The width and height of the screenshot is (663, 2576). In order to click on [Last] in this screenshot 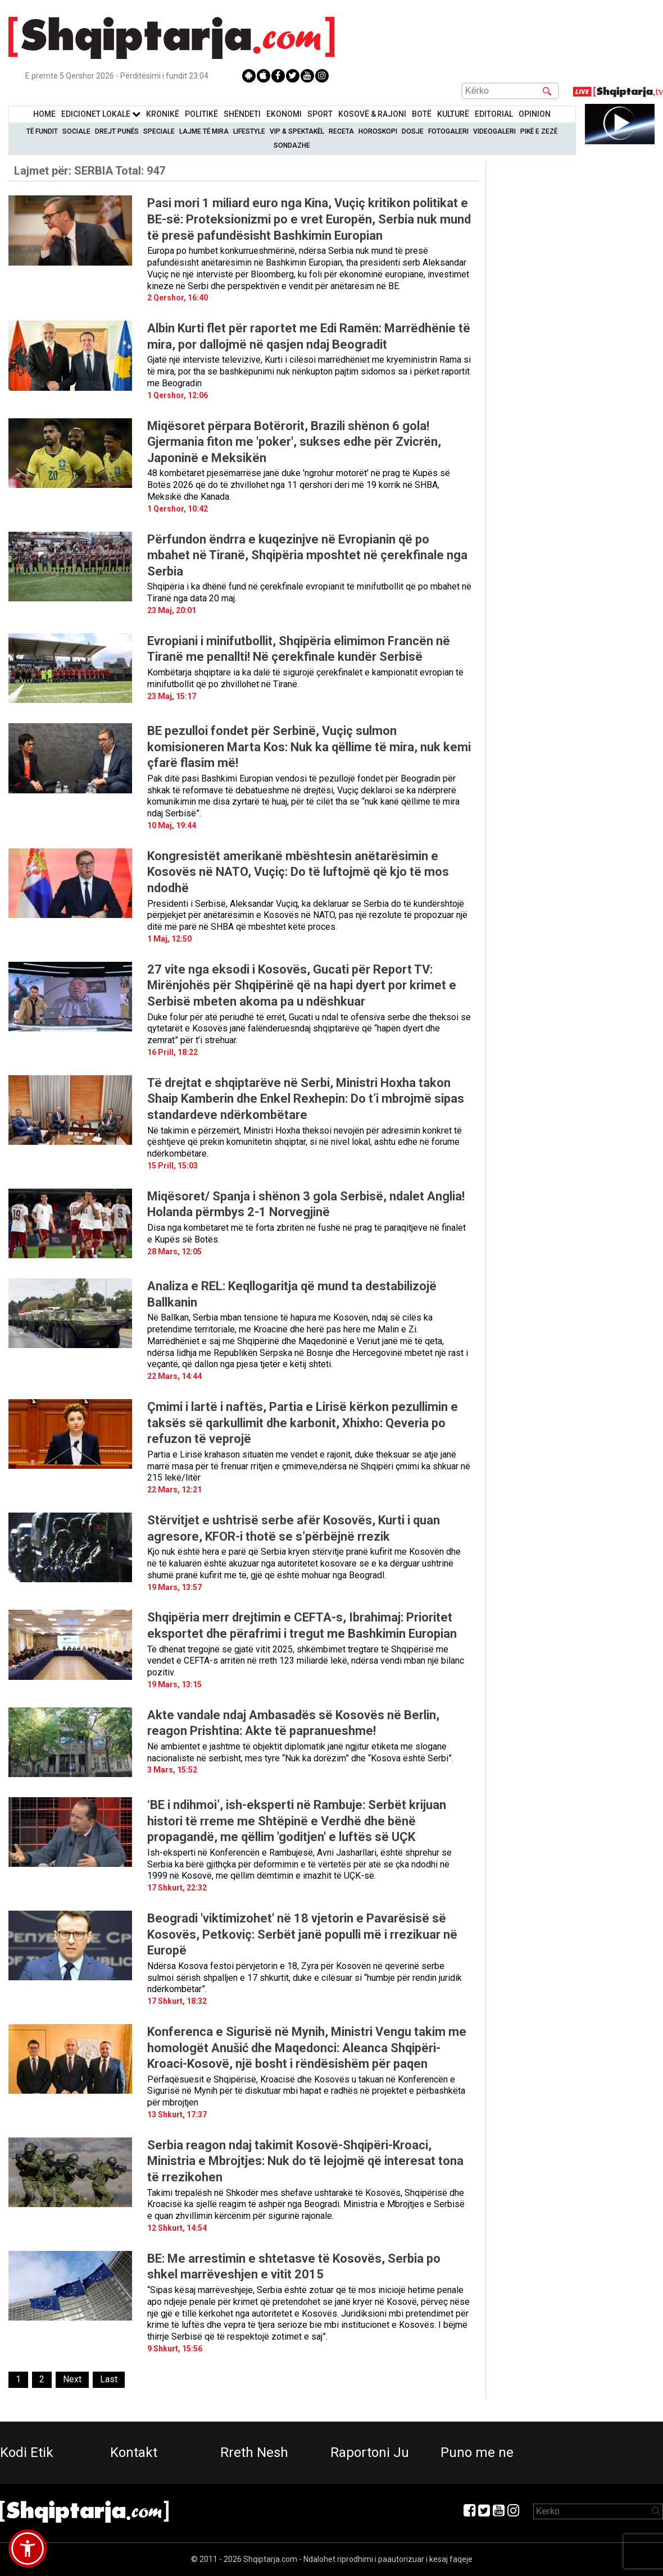, I will do `click(109, 2380)`.